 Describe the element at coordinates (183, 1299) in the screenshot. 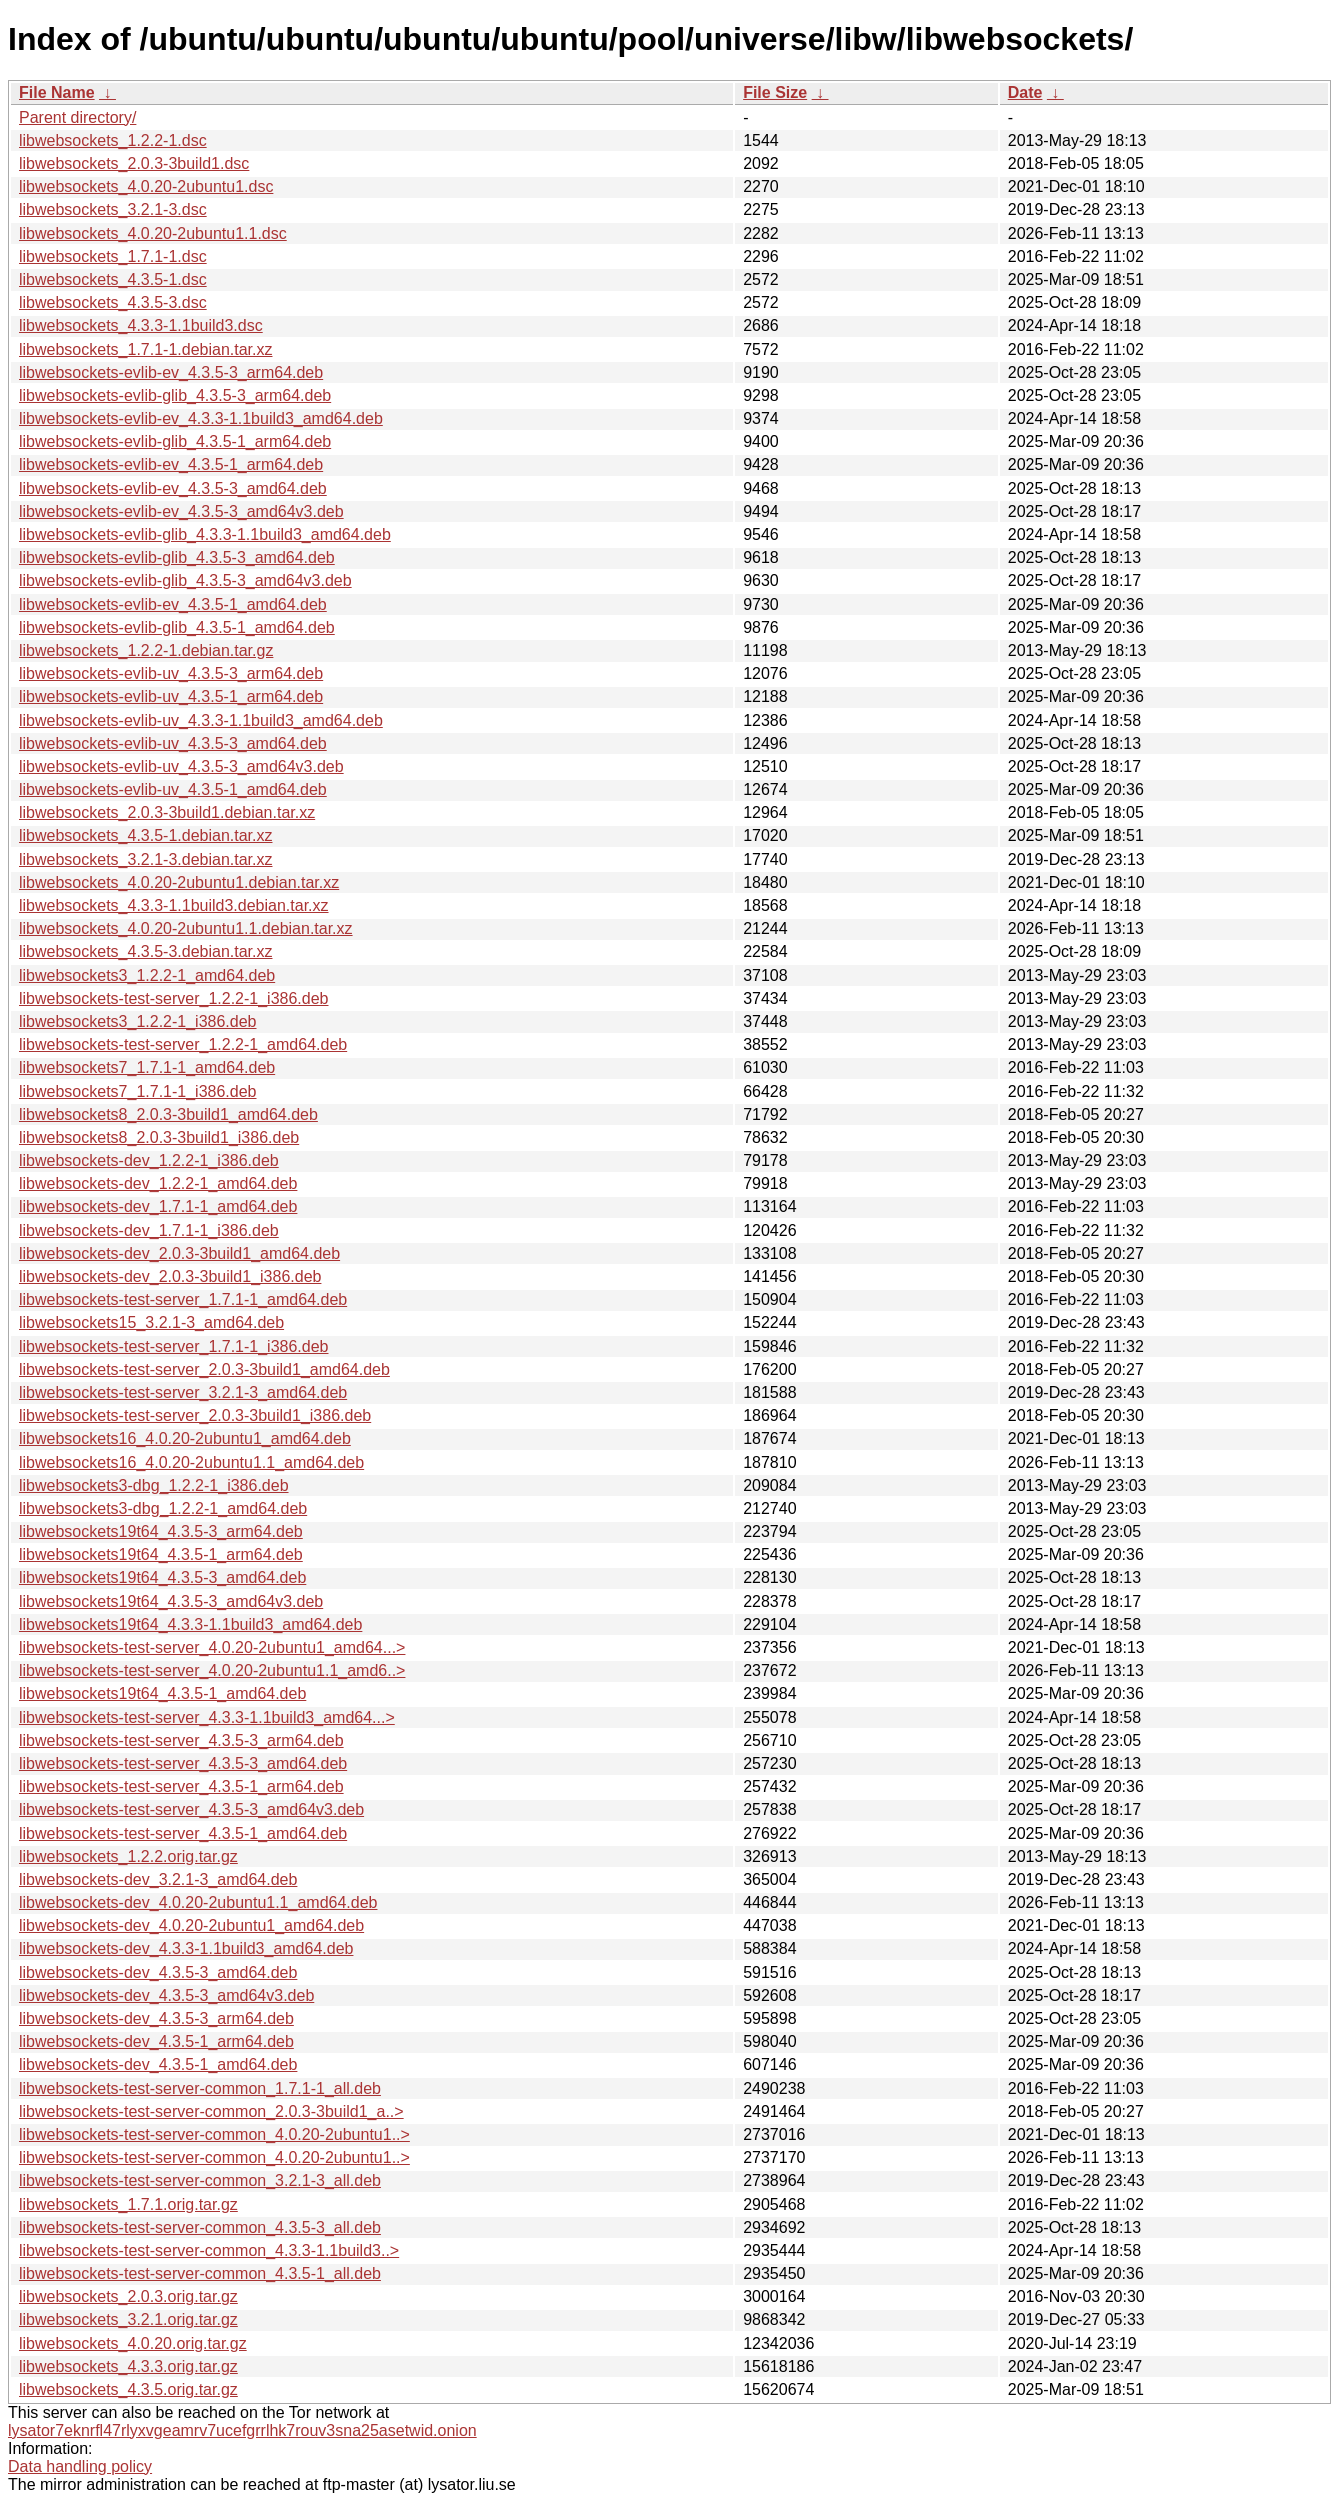

I see `libwebsockets-test-server_1.7.1-1_amd64.deb` at that location.